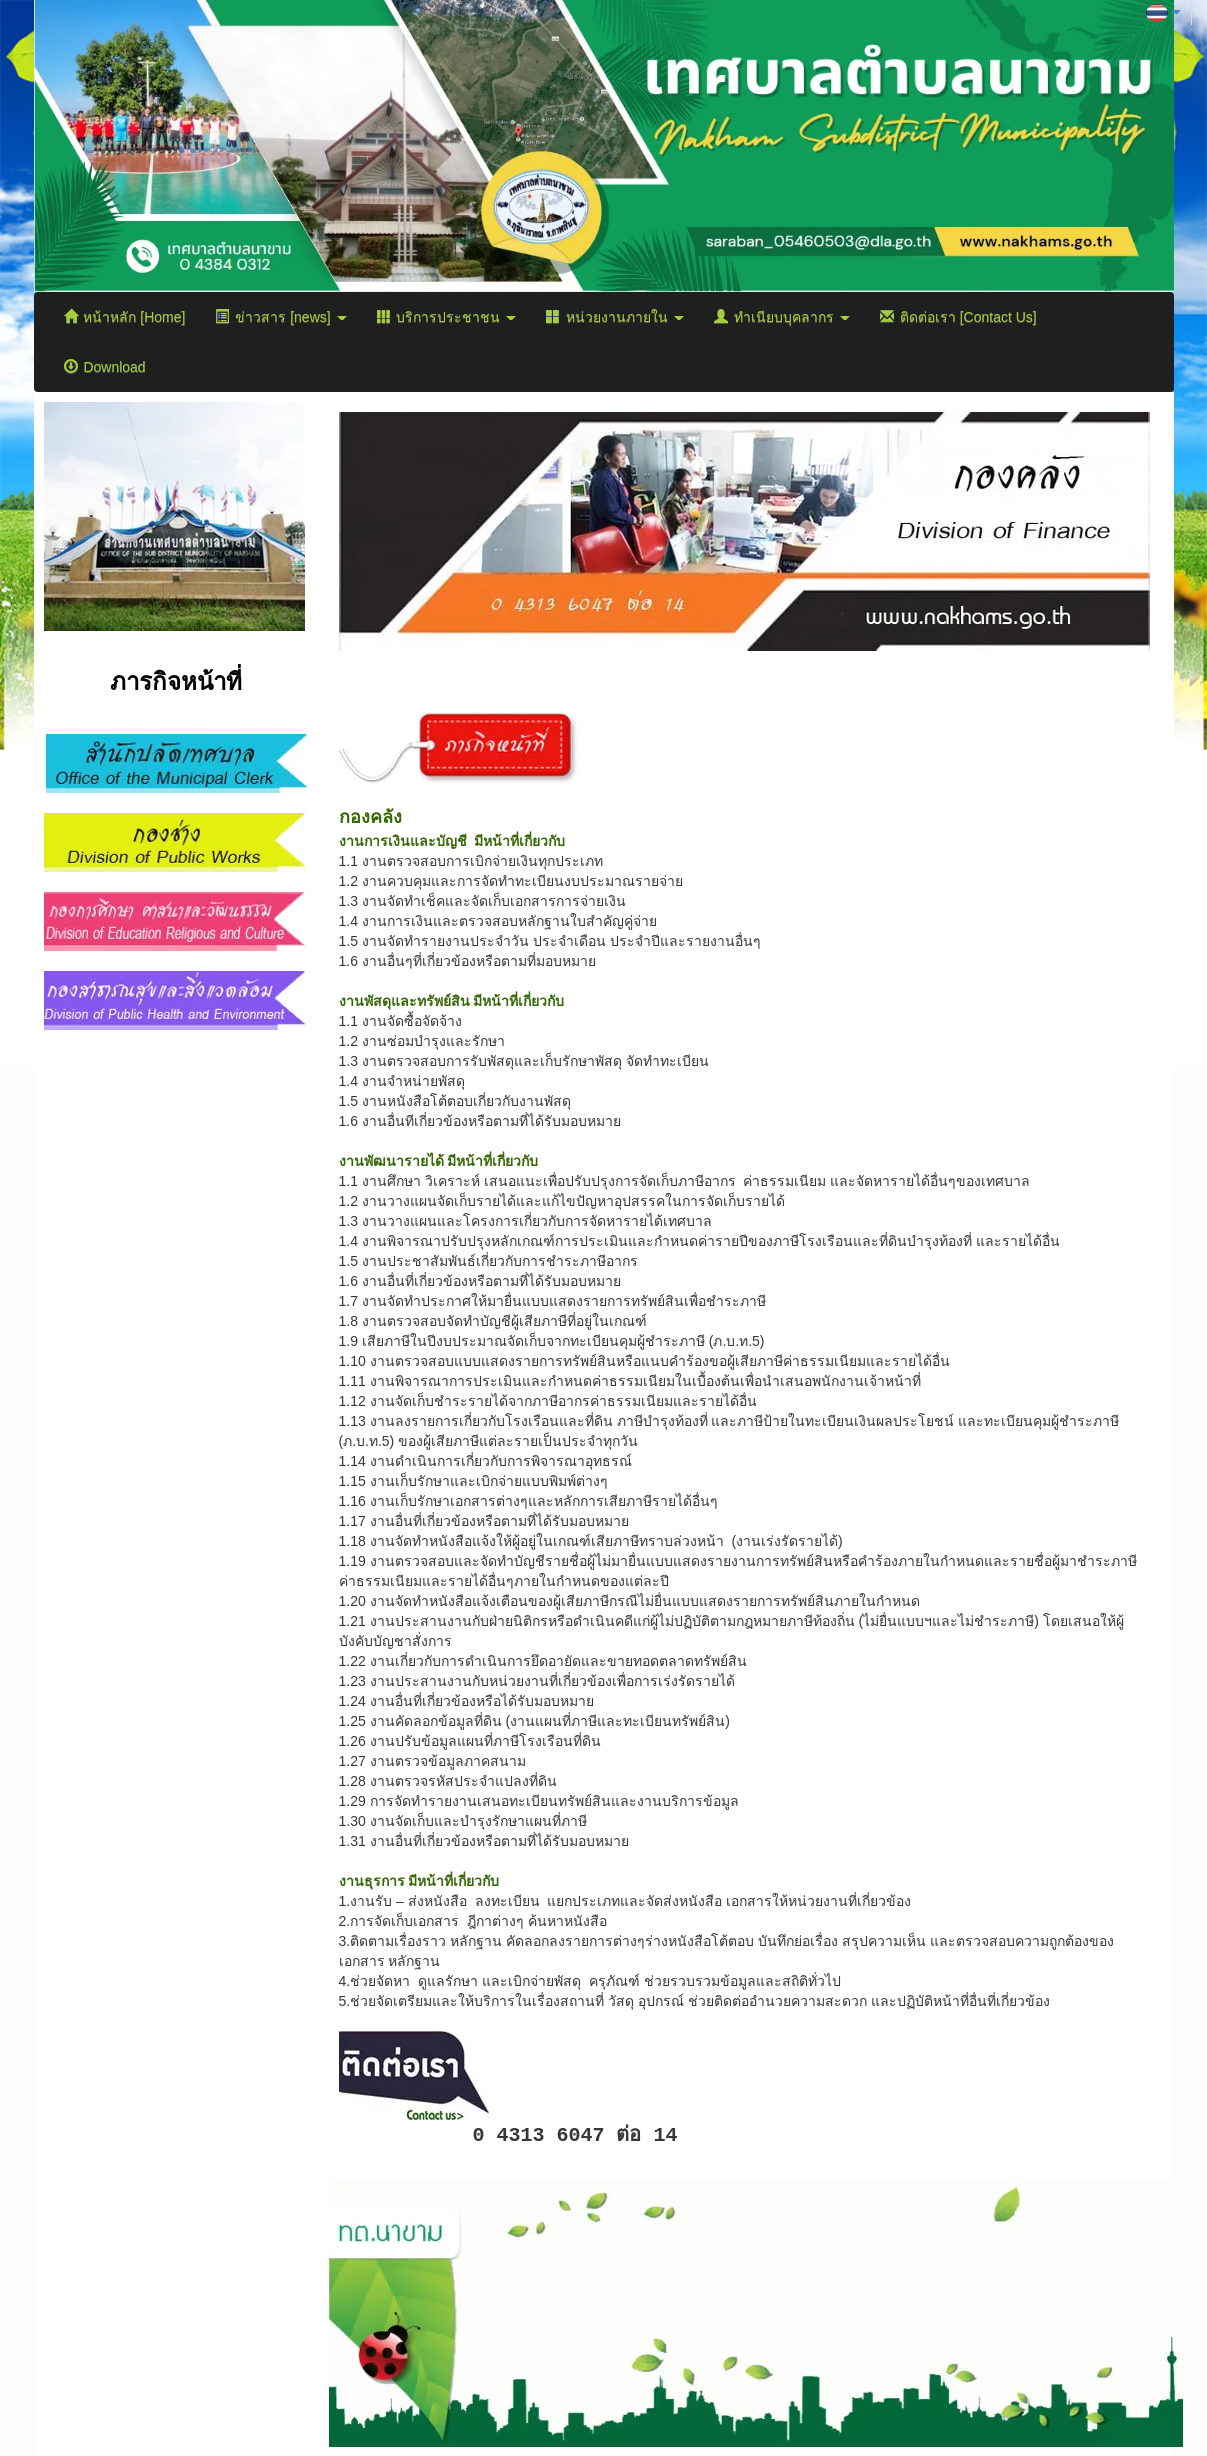 The image size is (1207, 2456). Describe the element at coordinates (280, 317) in the screenshot. I see `ข่าวสาร [news]` at that location.